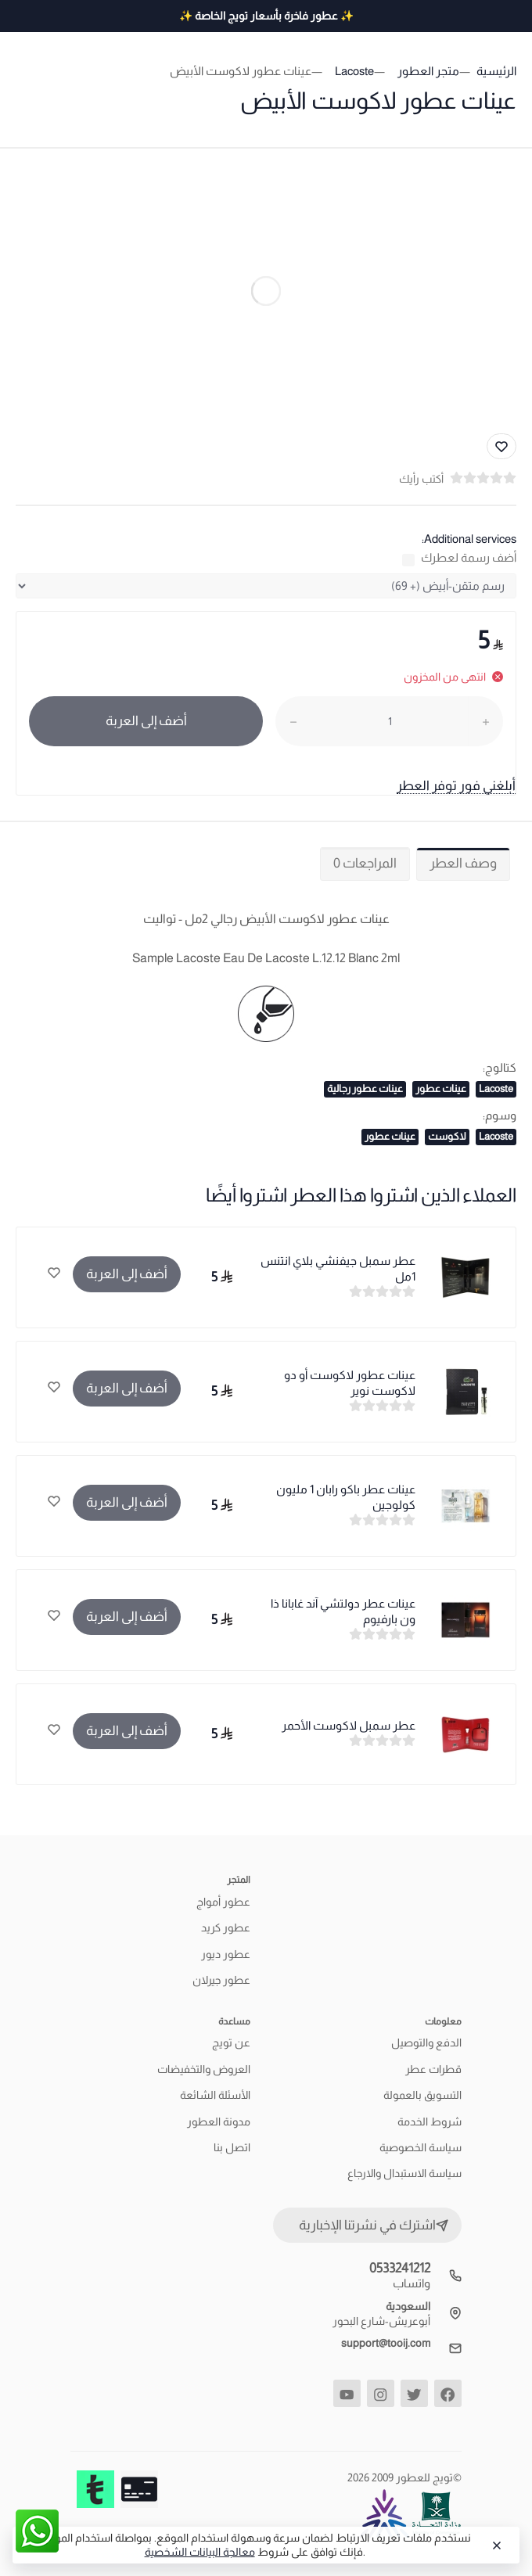 The width and height of the screenshot is (532, 2576). I want to click on المراجعات 0, so click(365, 863).